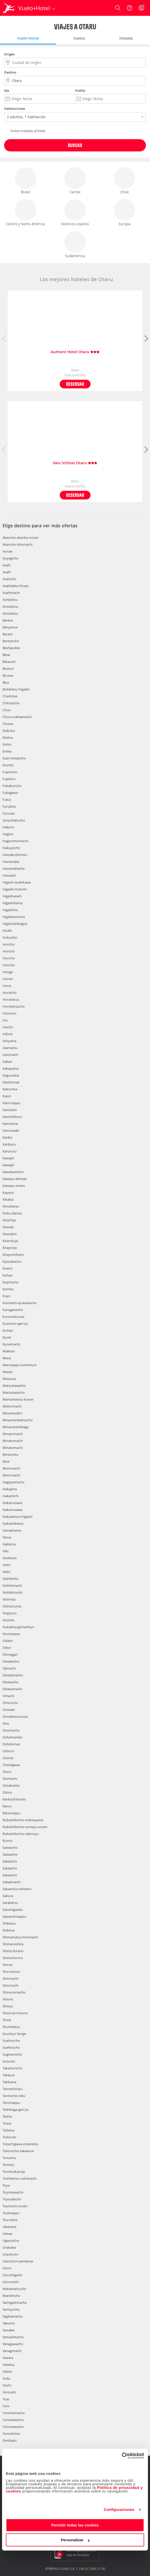  I want to click on Akancho-shinmachi, so click(17, 544).